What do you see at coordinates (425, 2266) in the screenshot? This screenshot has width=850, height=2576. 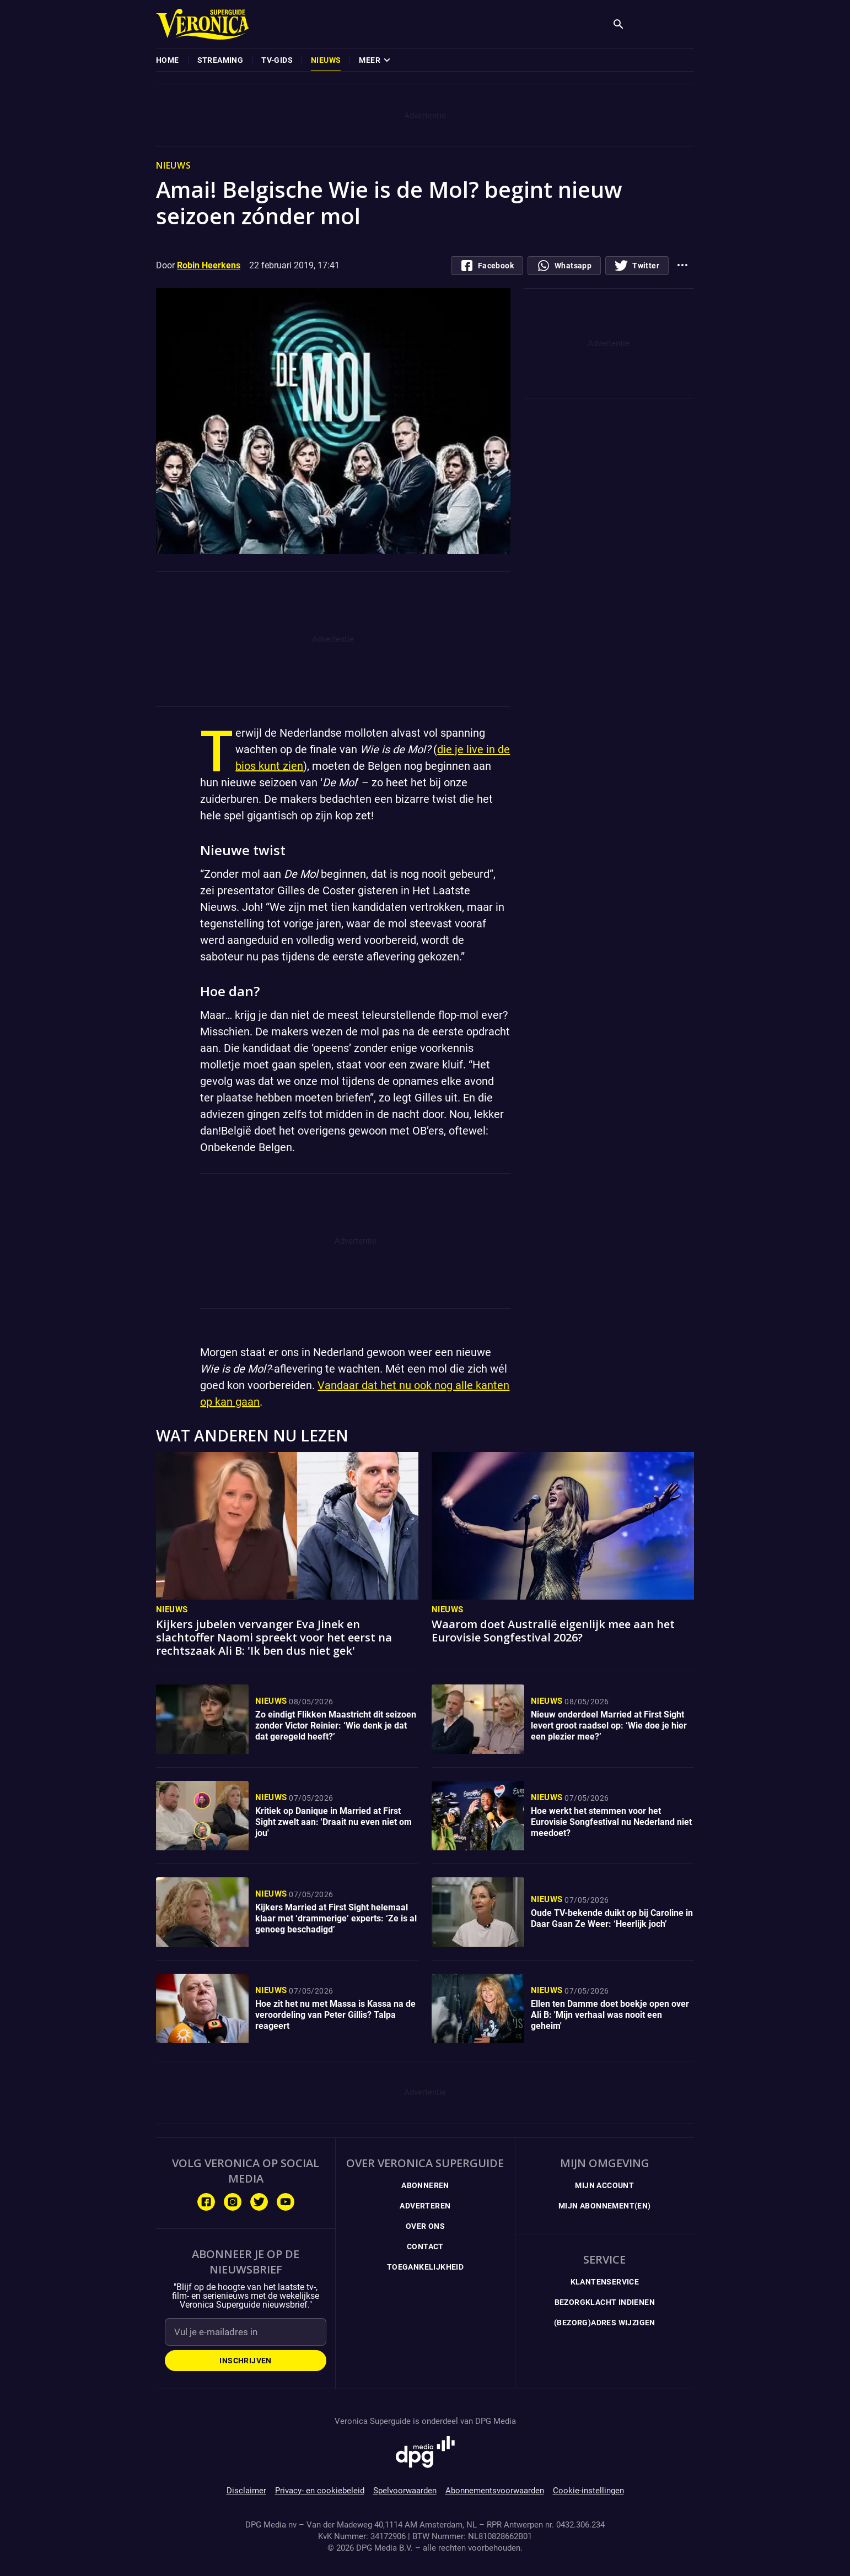 I see `Toegankelijkheid` at bounding box center [425, 2266].